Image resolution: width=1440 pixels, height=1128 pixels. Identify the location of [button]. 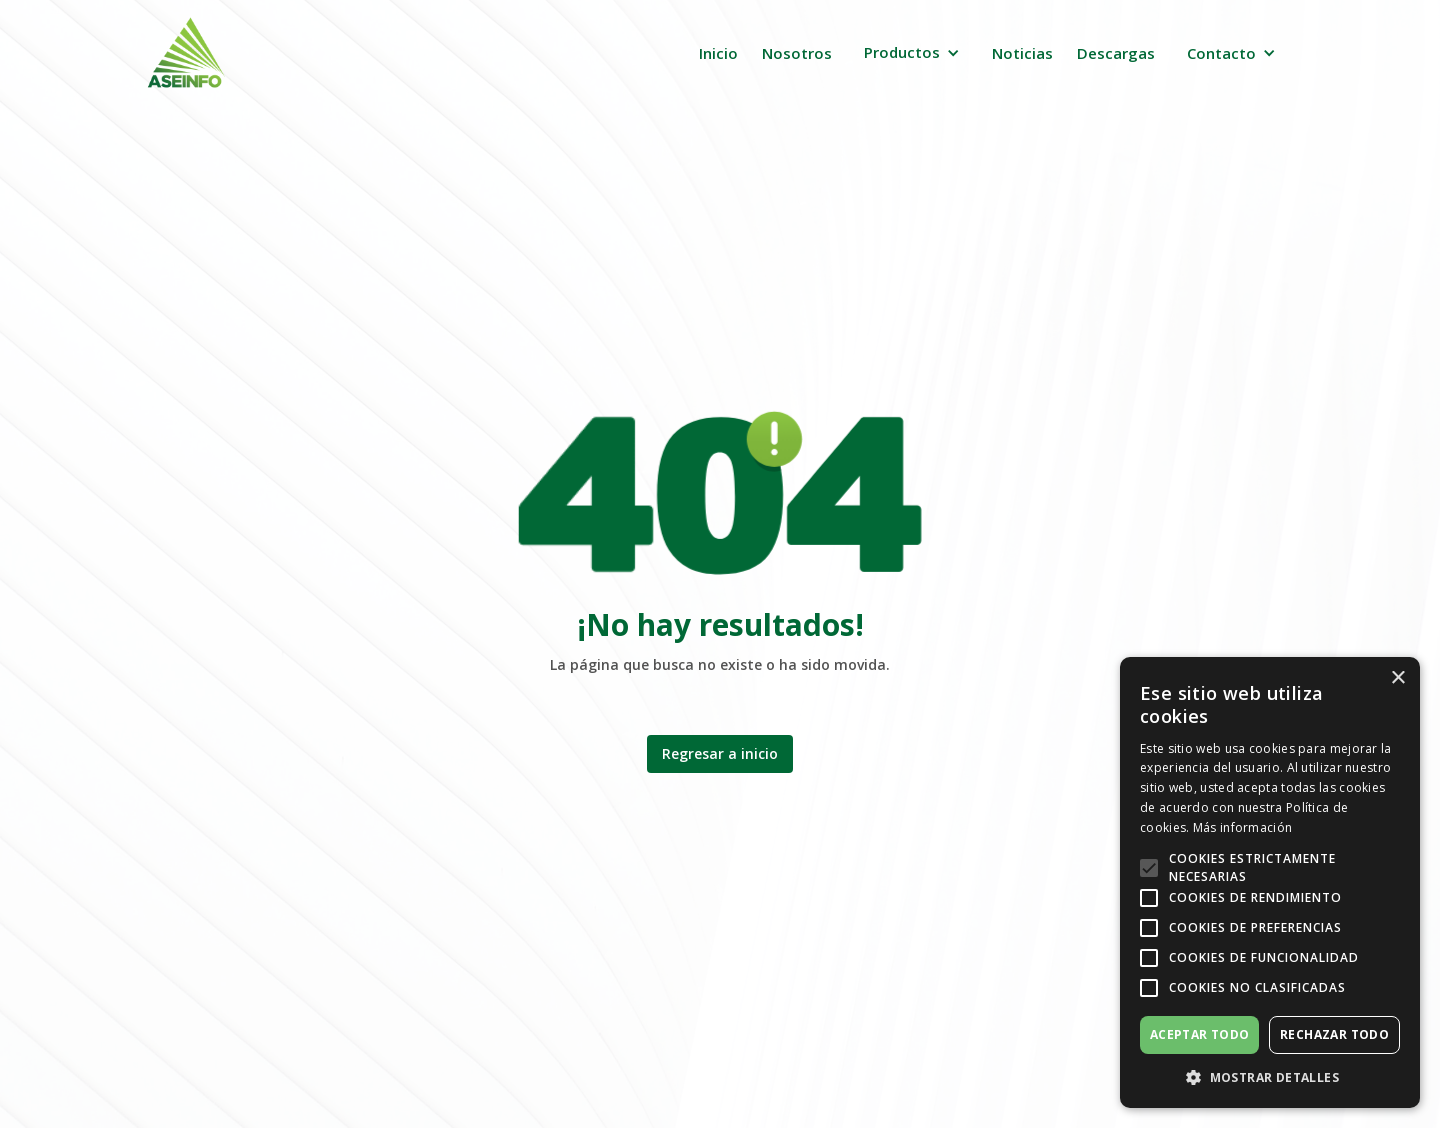
(912, 52).